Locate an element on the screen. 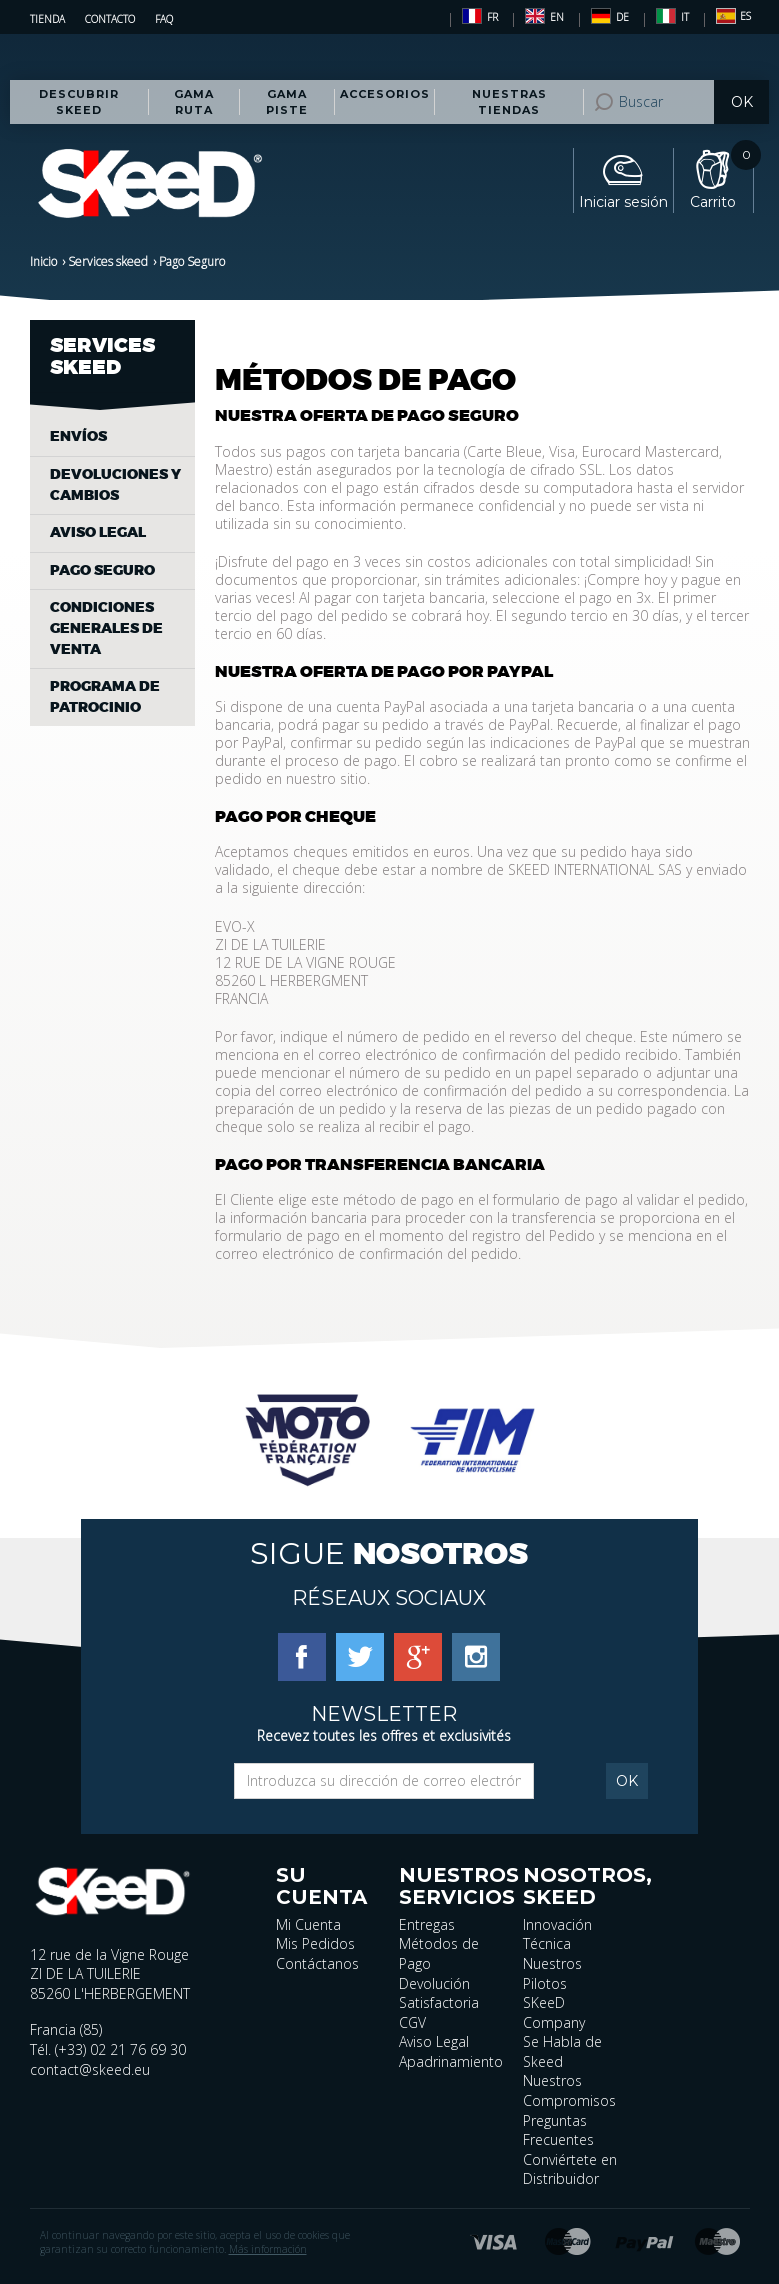 This screenshot has width=779, height=2284. Devoluciones y cambios is located at coordinates (115, 485).